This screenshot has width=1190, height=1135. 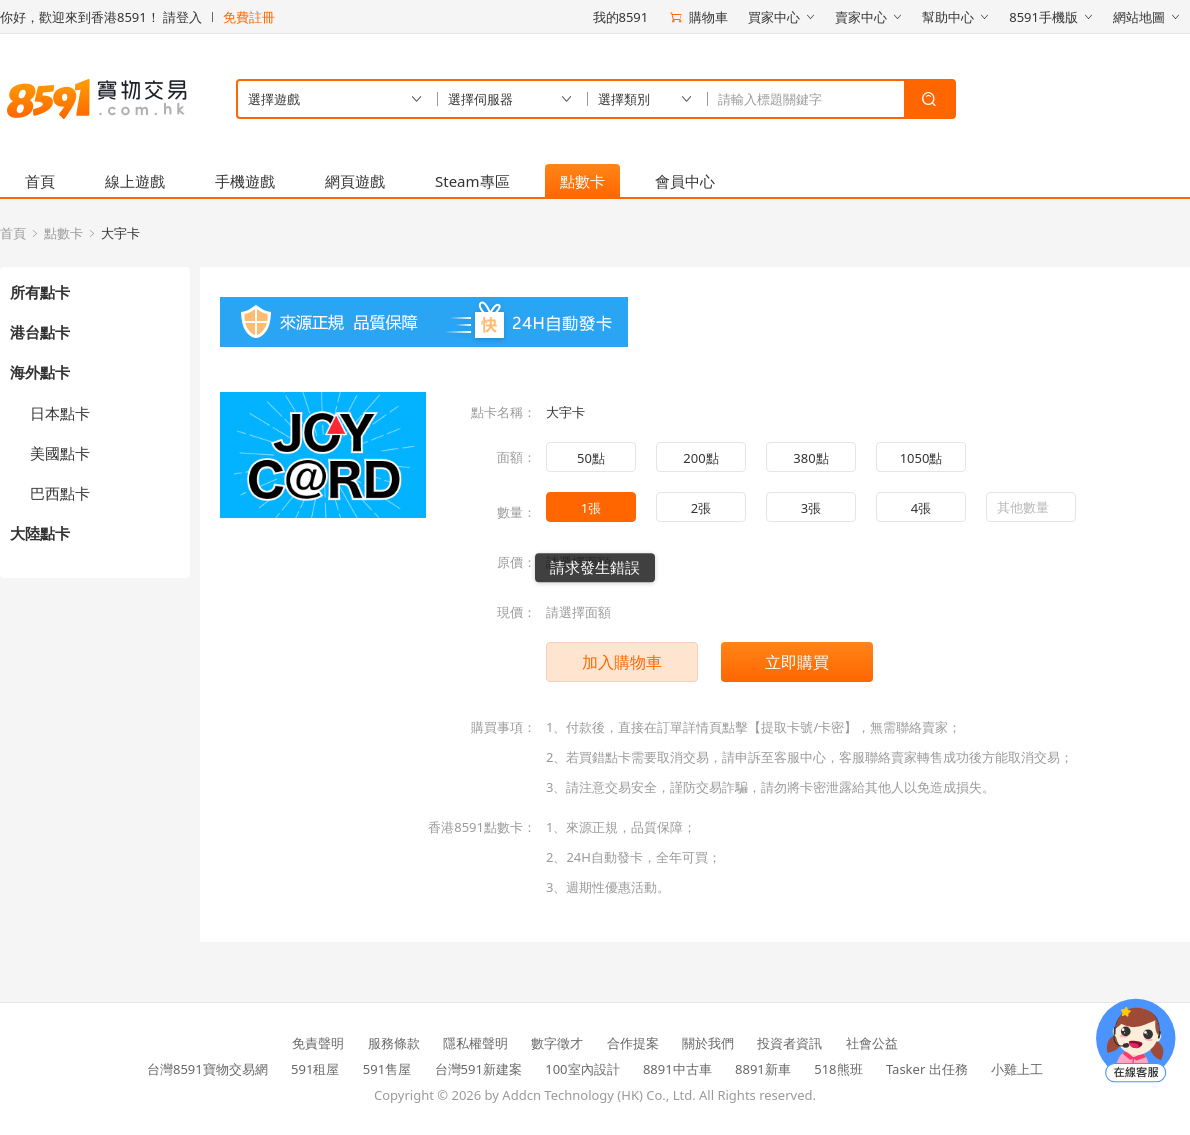 I want to click on 投資者資訊, so click(x=789, y=1043).